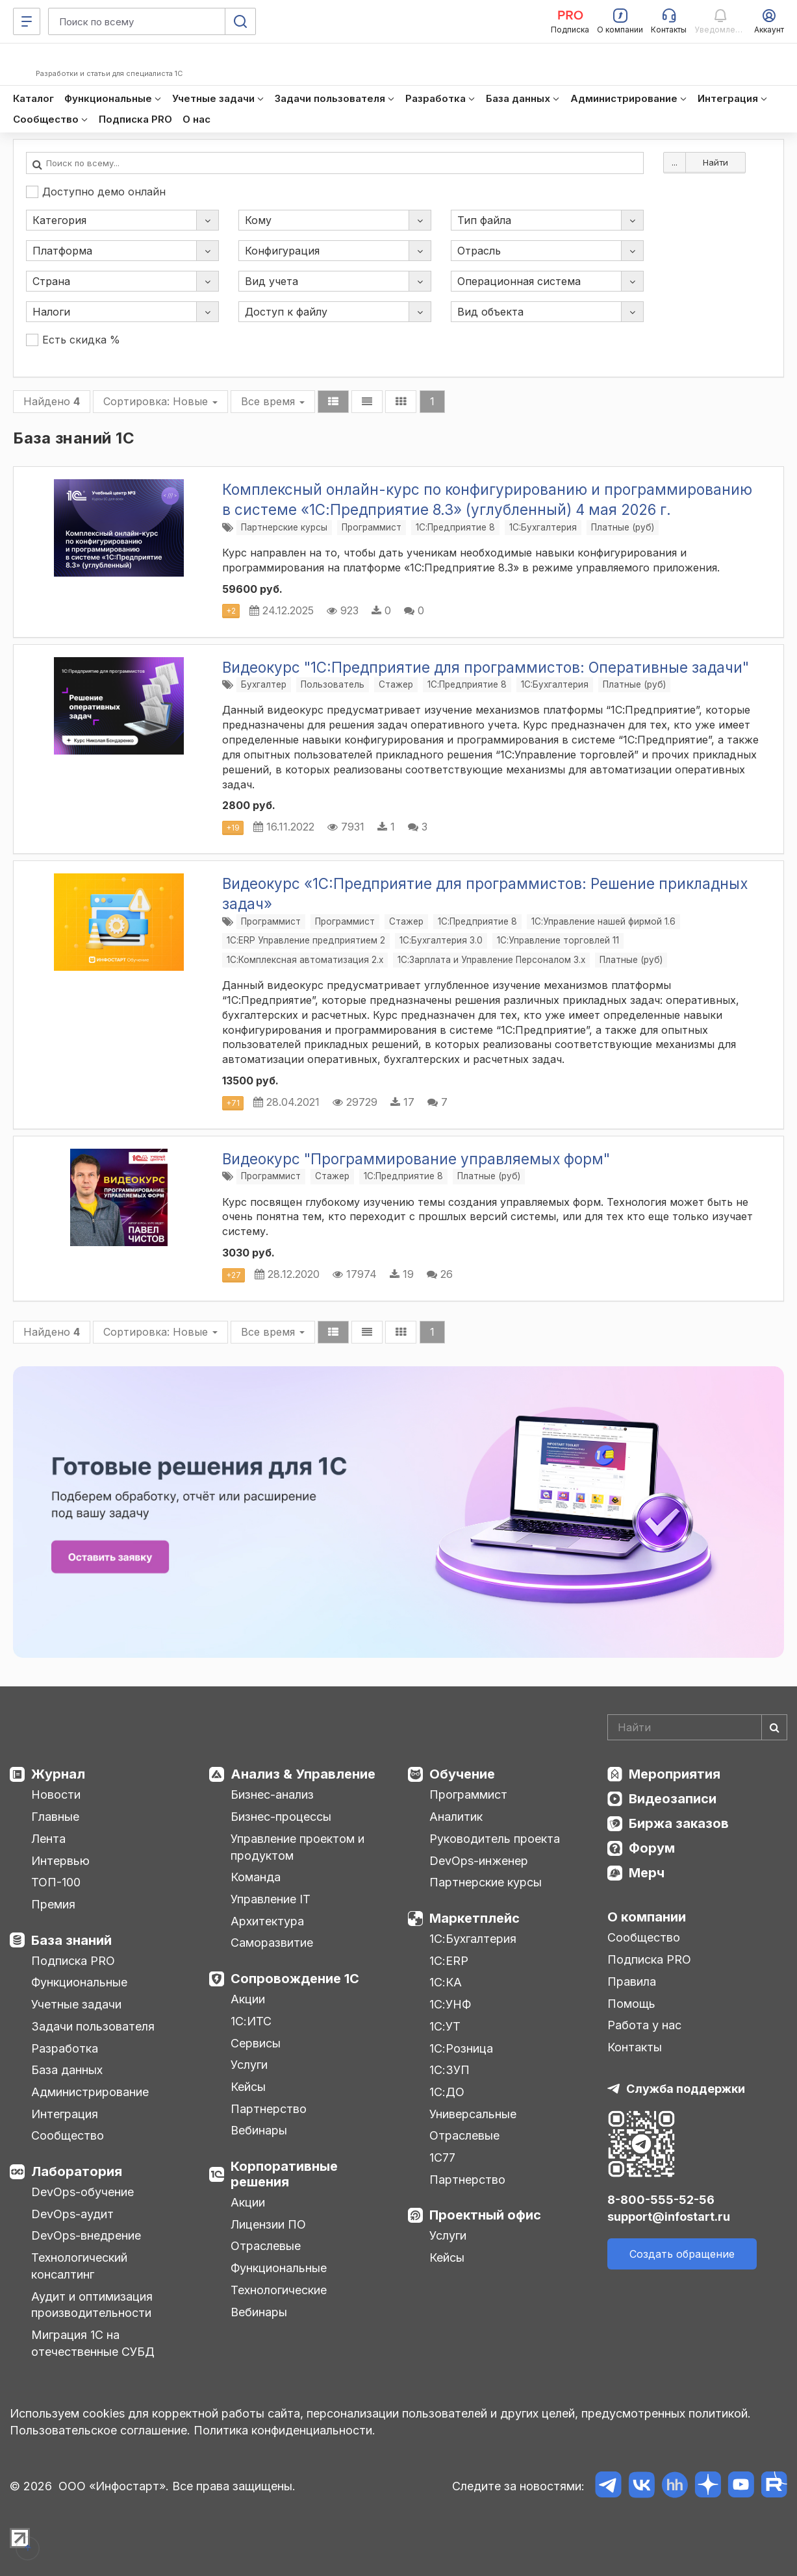 Image resolution: width=797 pixels, height=2576 pixels. What do you see at coordinates (256, 1877) in the screenshot?
I see `Команда` at bounding box center [256, 1877].